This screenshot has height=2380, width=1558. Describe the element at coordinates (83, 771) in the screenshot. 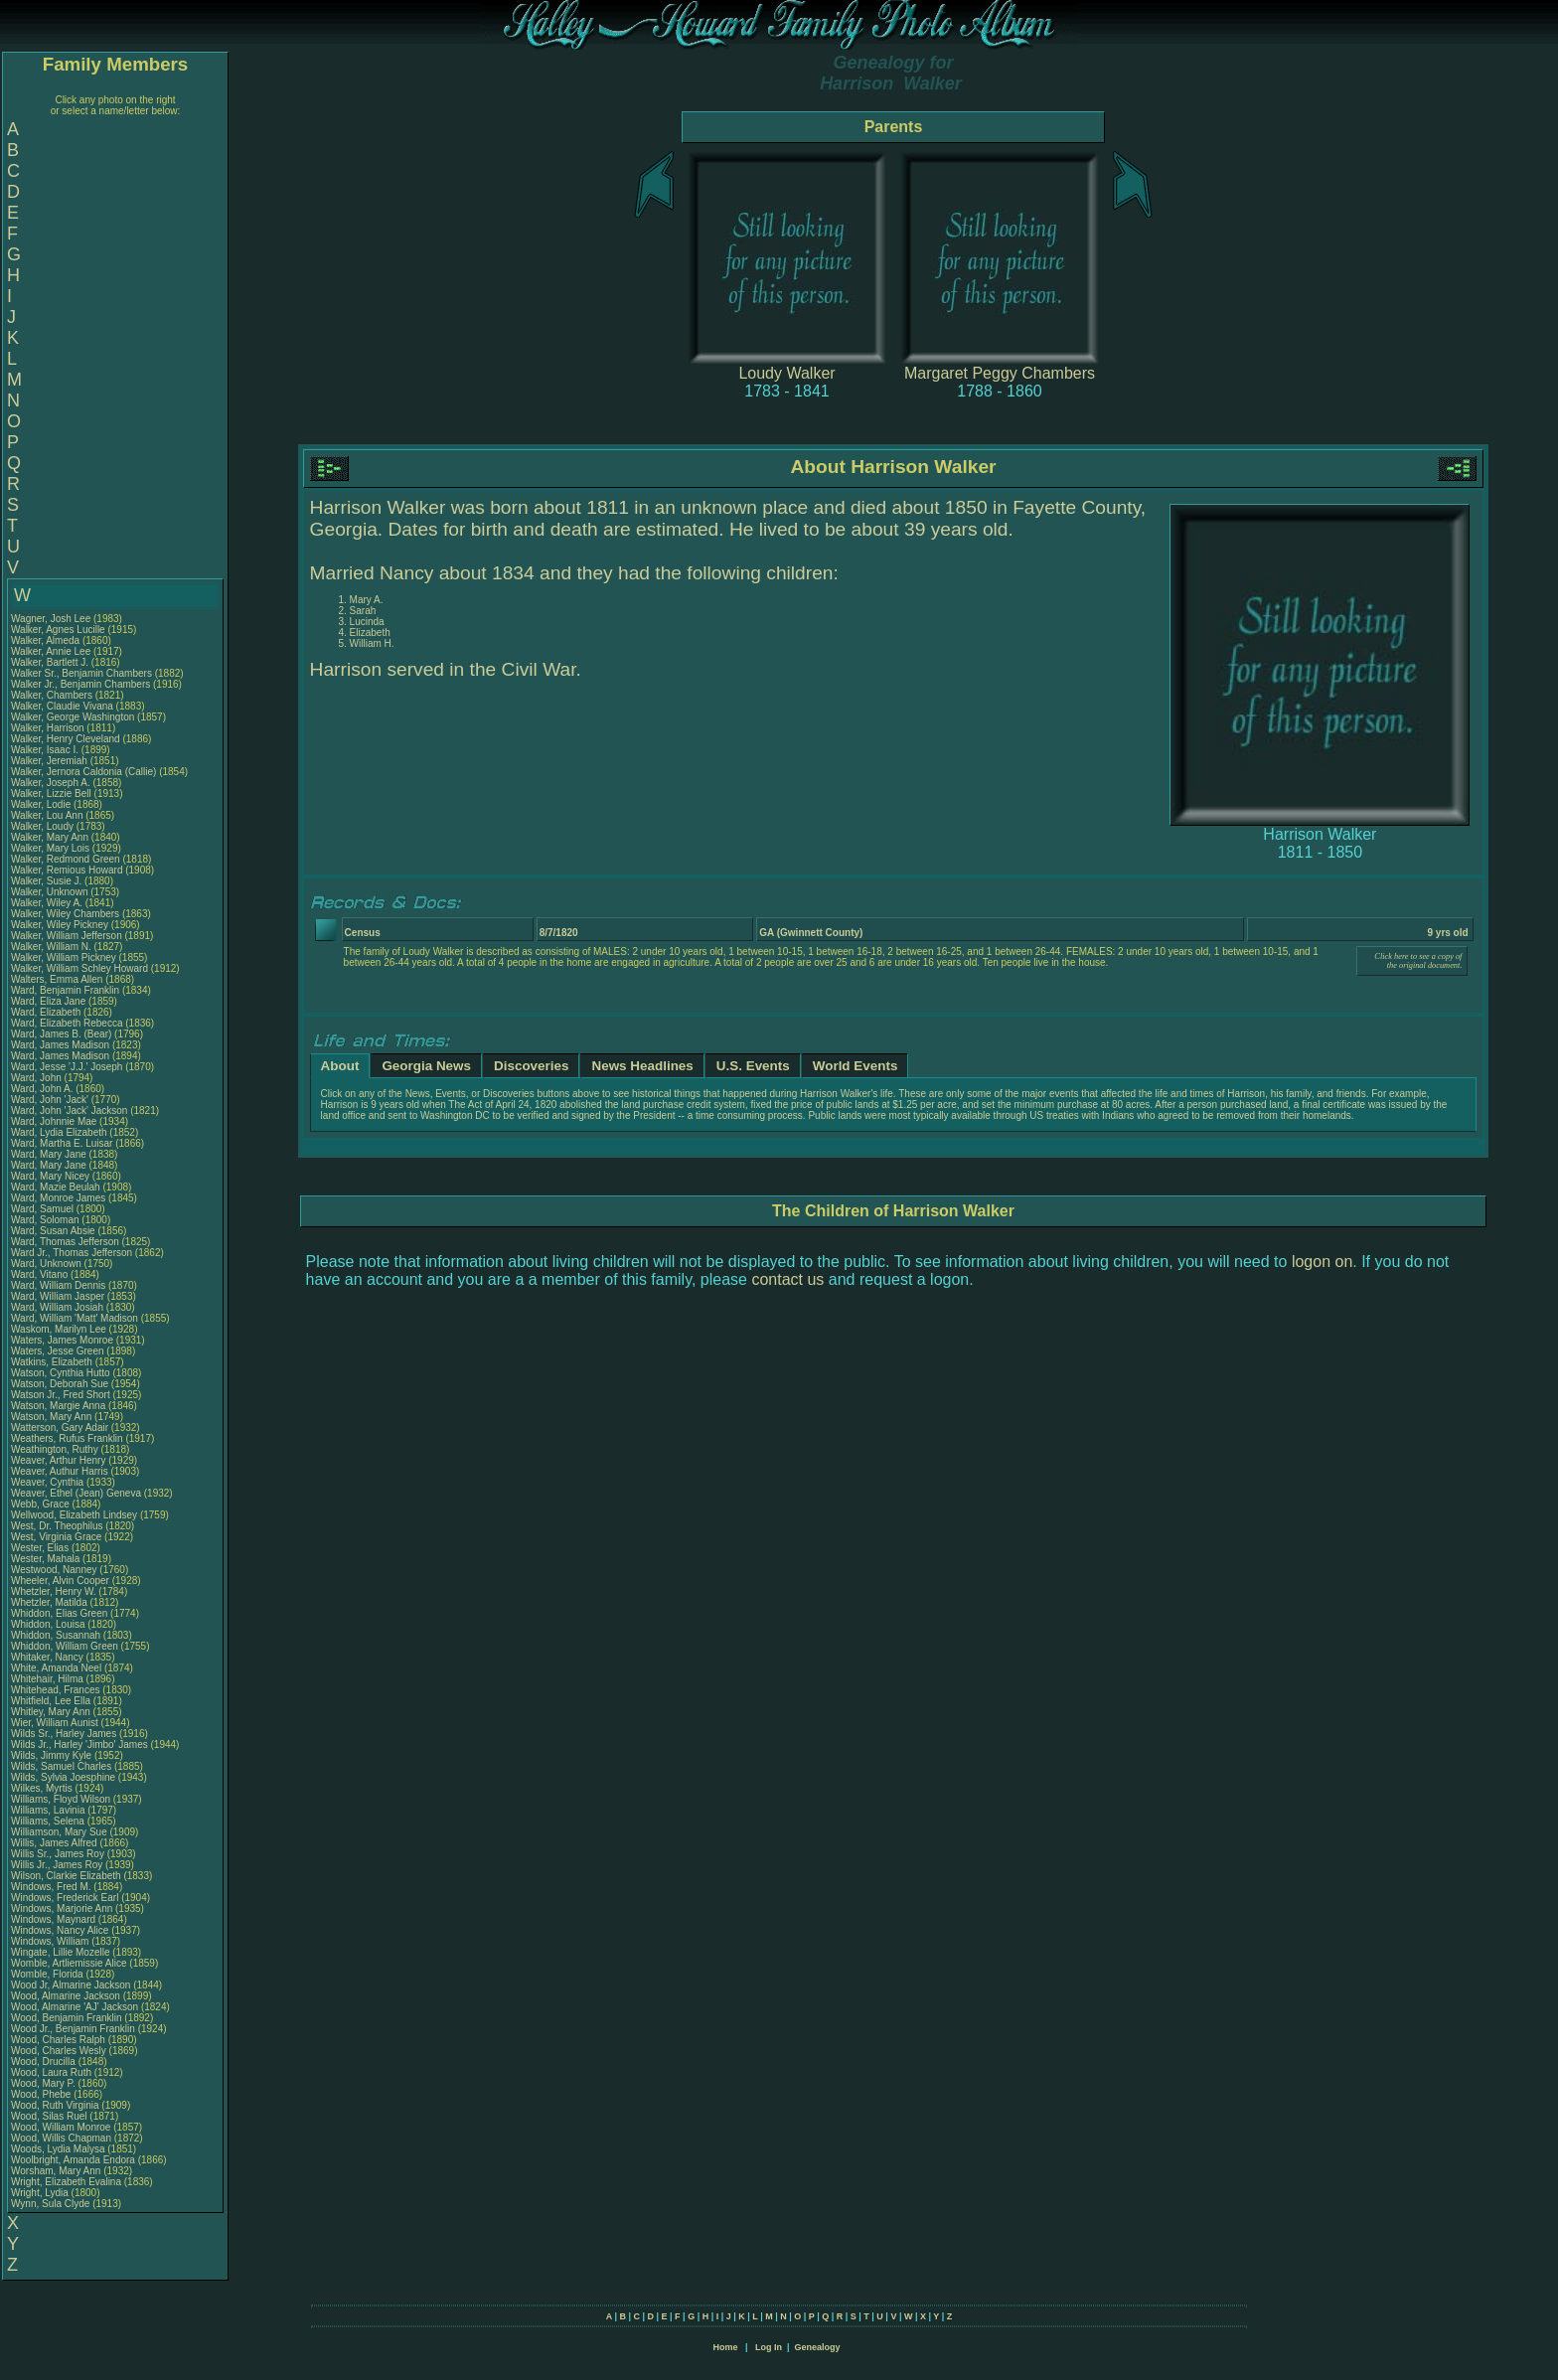

I see `Walker, Jernora Caldonia (Callie)` at that location.